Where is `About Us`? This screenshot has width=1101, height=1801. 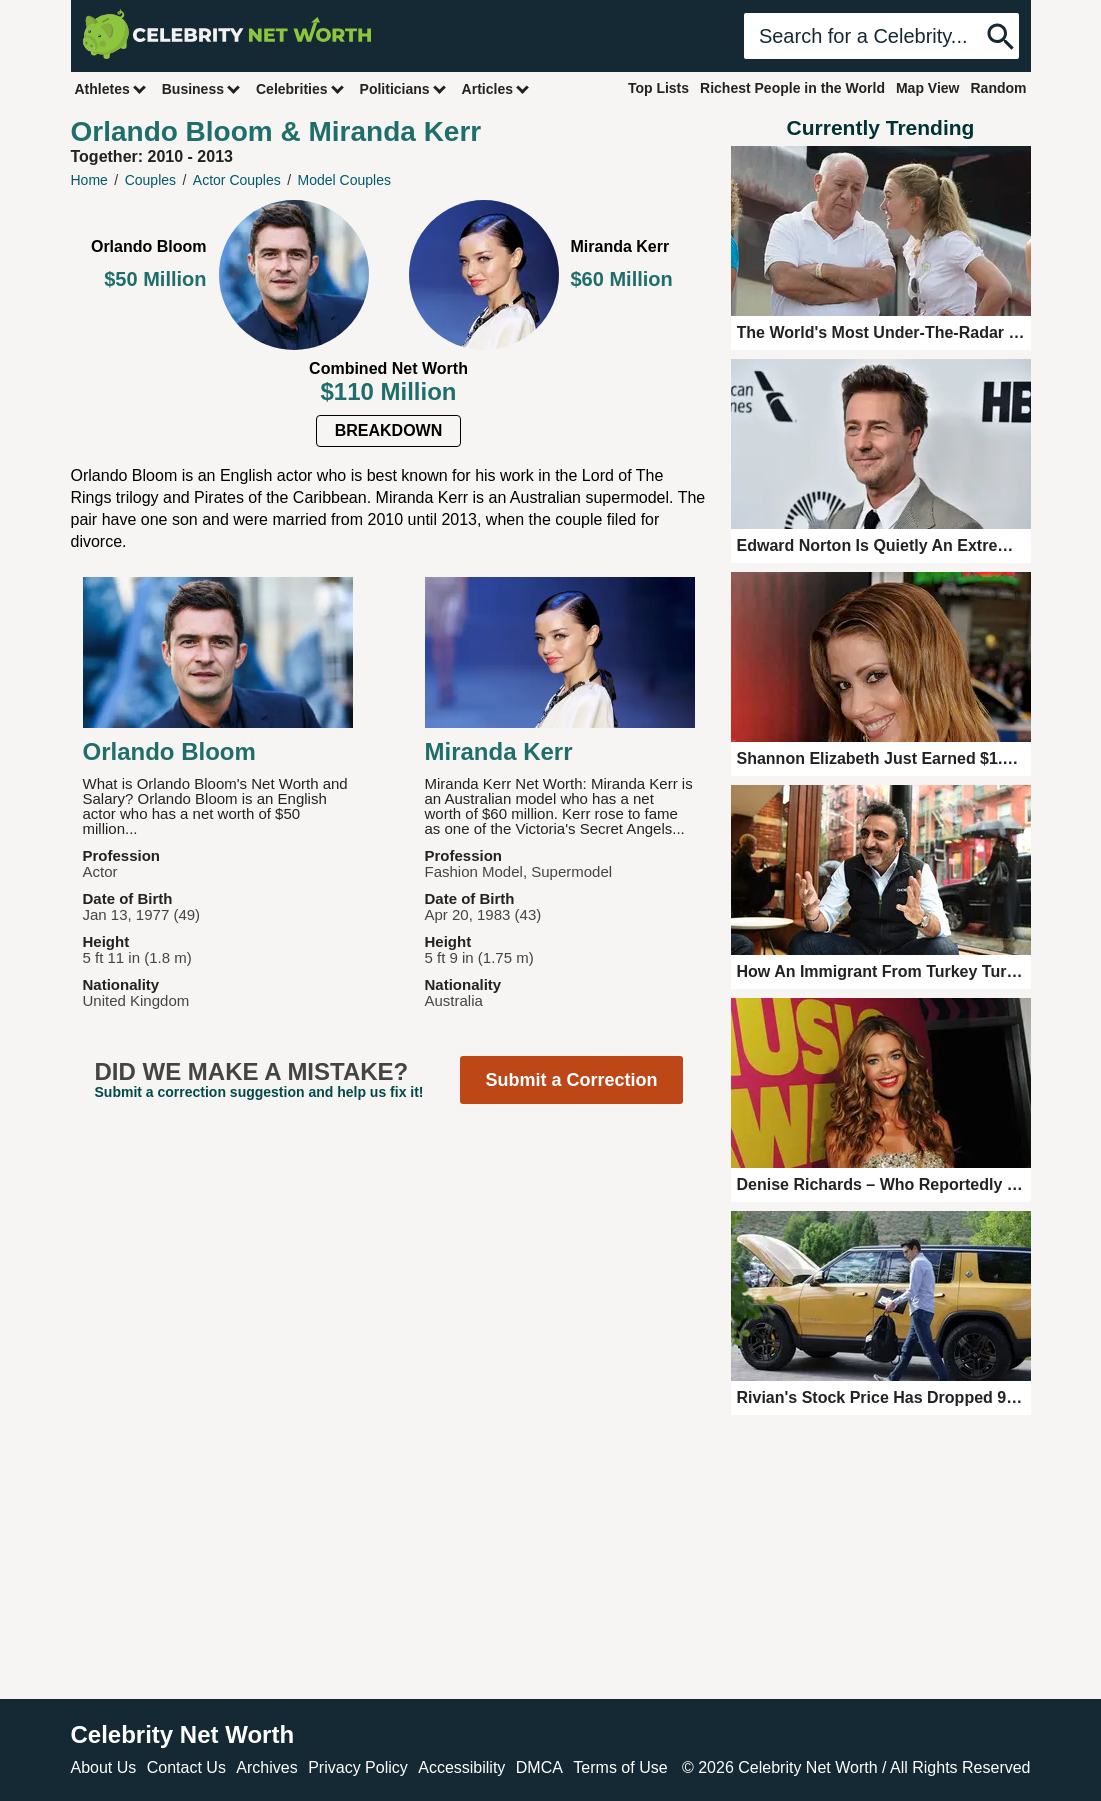 About Us is located at coordinates (104, 1767).